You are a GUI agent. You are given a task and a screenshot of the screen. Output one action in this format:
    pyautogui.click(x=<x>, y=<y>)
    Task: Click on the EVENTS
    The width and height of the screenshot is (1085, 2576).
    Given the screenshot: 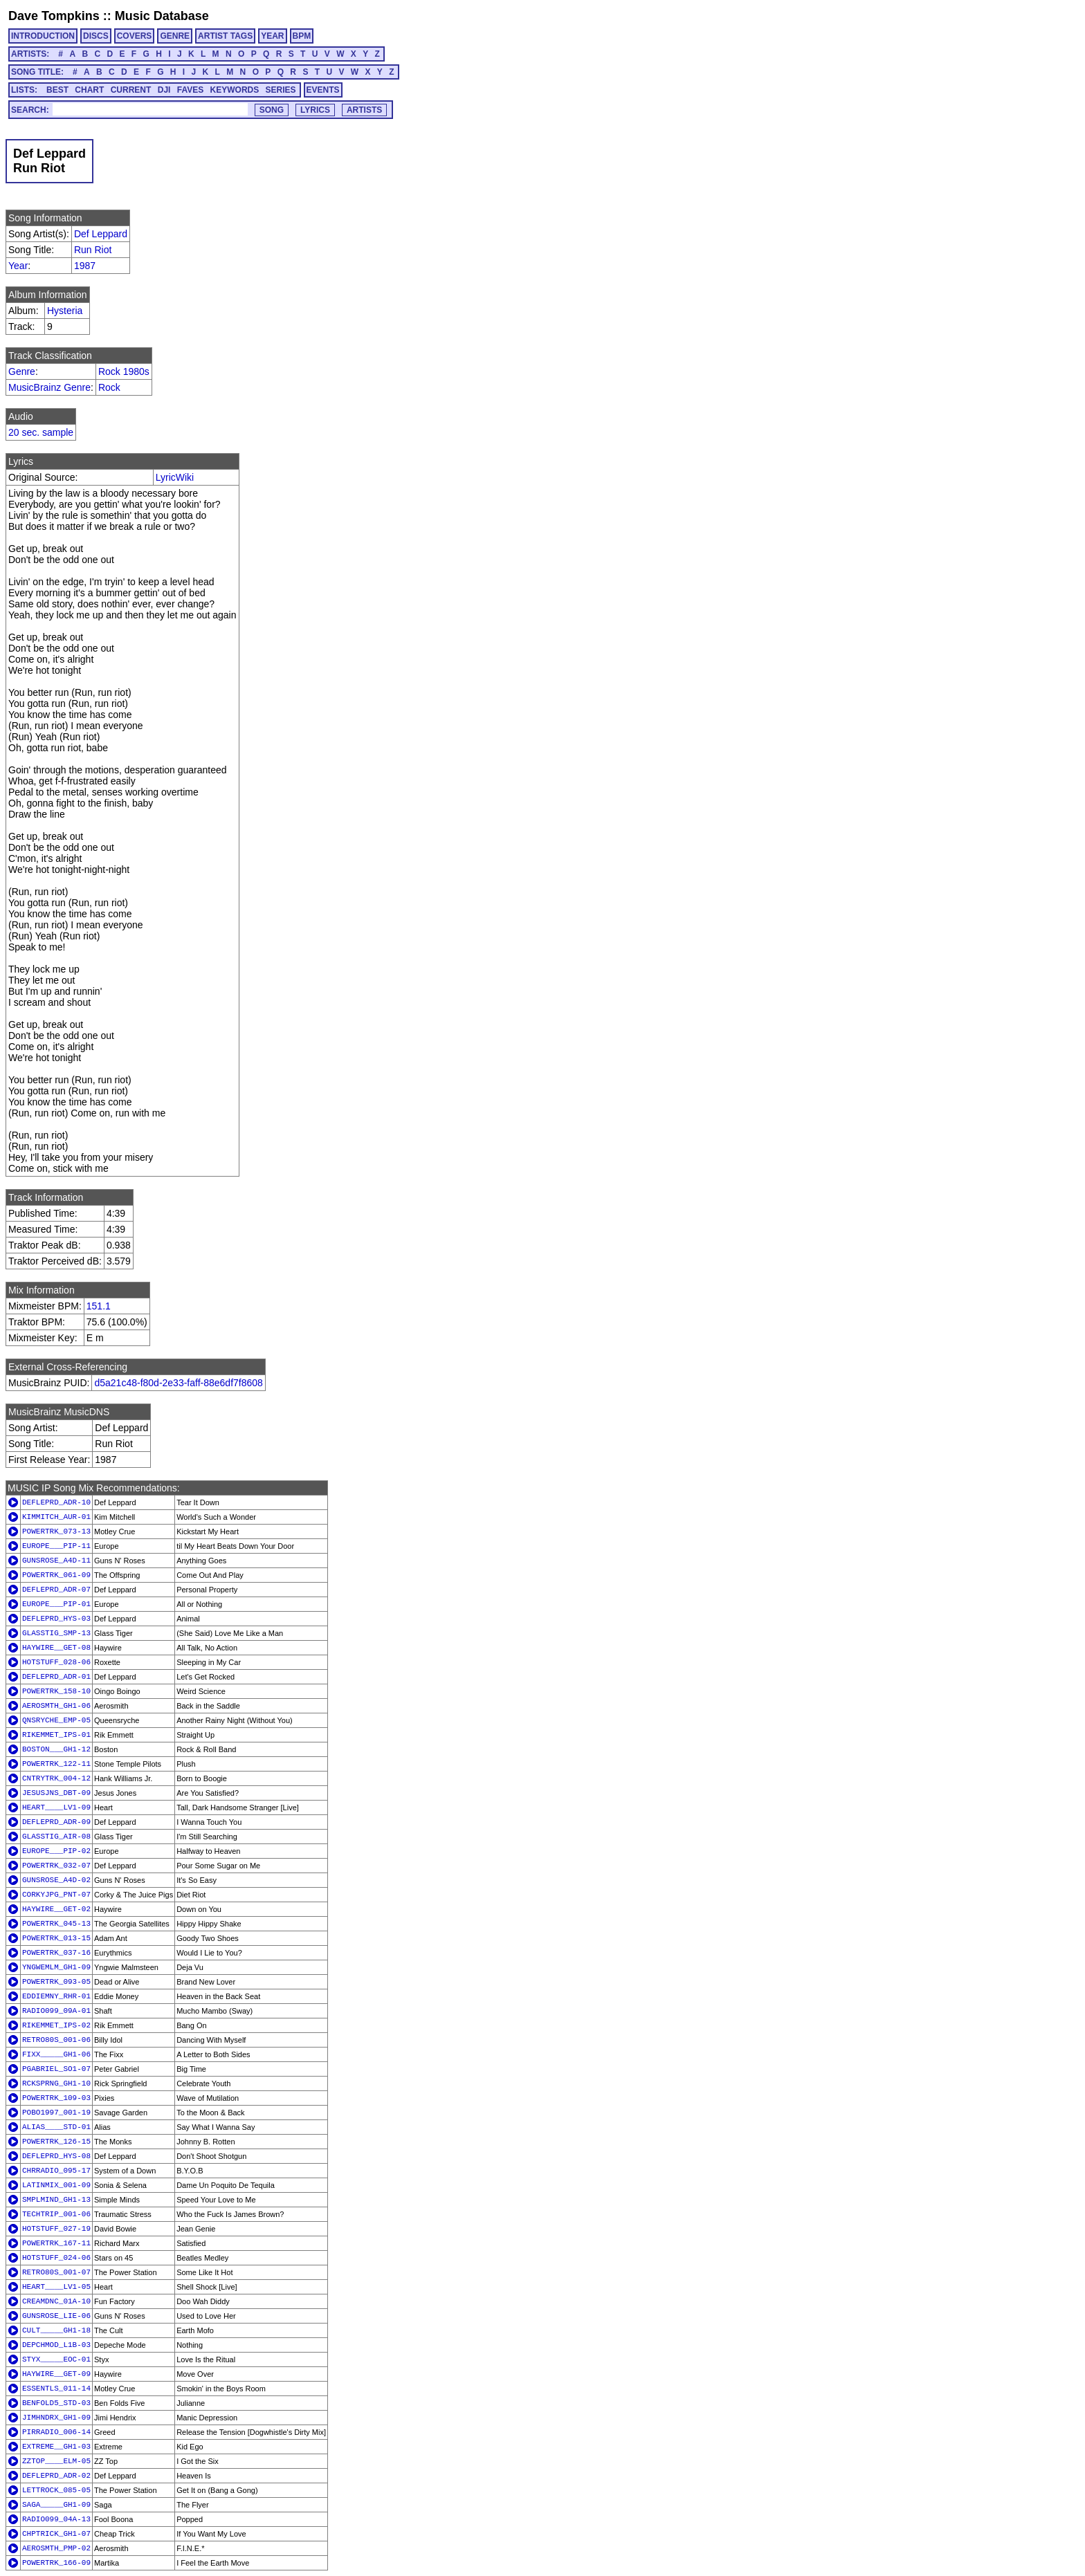 What is the action you would take?
    pyautogui.click(x=323, y=90)
    